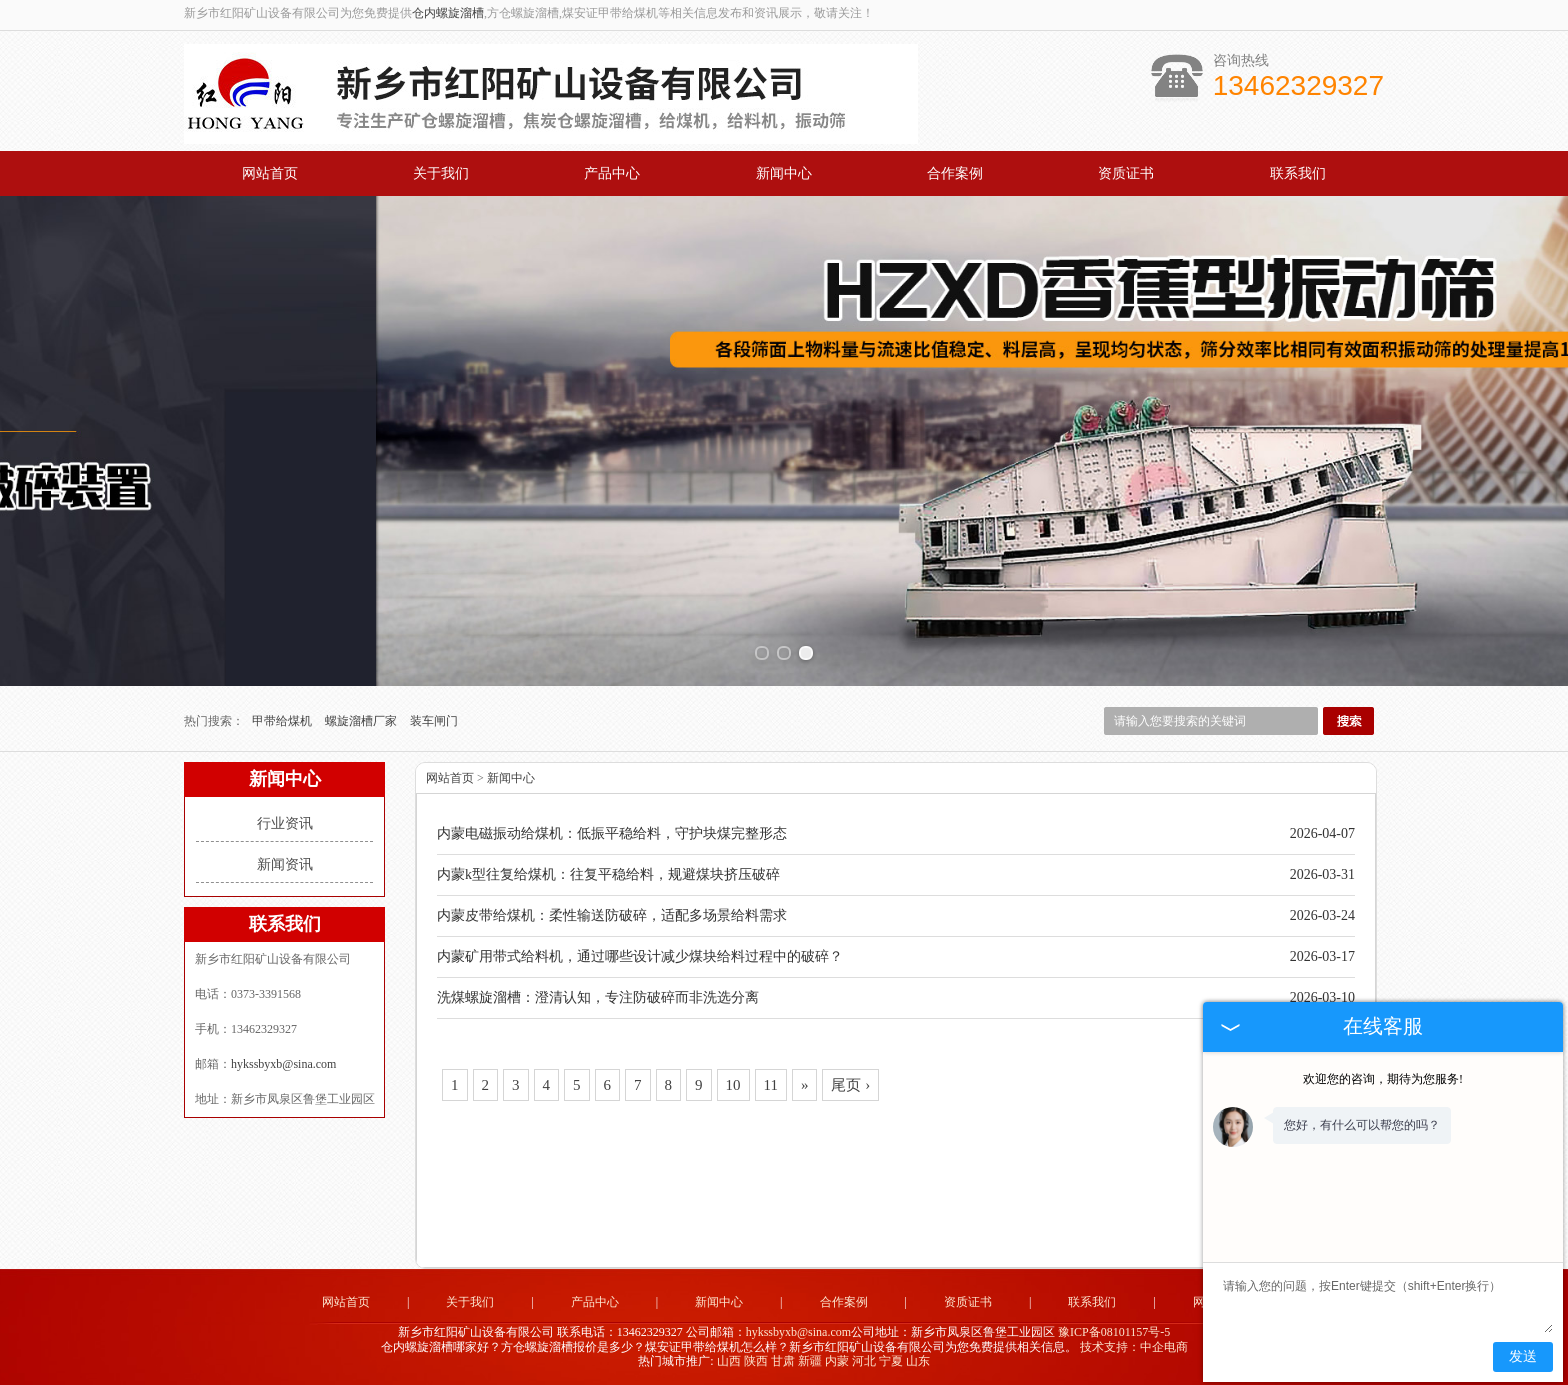 Image resolution: width=1568 pixels, height=1385 pixels. I want to click on 内蒙, so click(837, 1361).